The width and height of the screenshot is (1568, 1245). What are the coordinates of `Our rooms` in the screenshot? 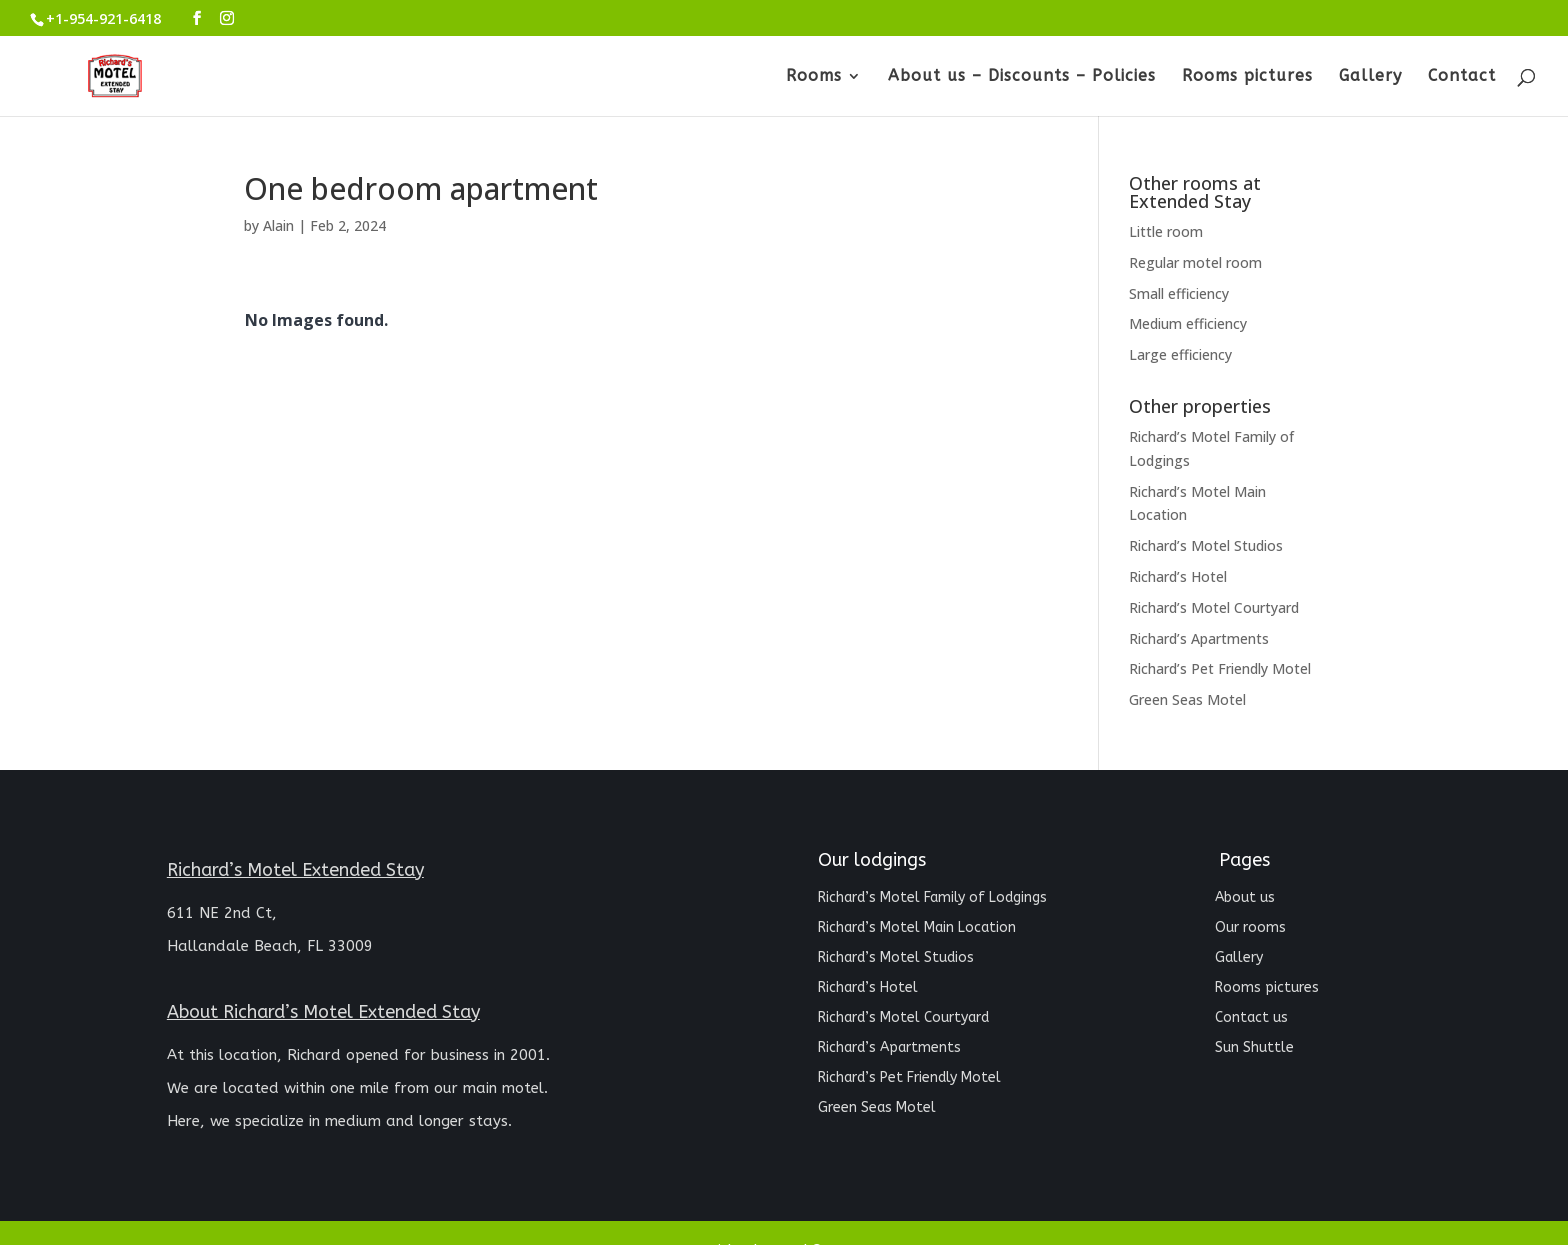 It's located at (1250, 928).